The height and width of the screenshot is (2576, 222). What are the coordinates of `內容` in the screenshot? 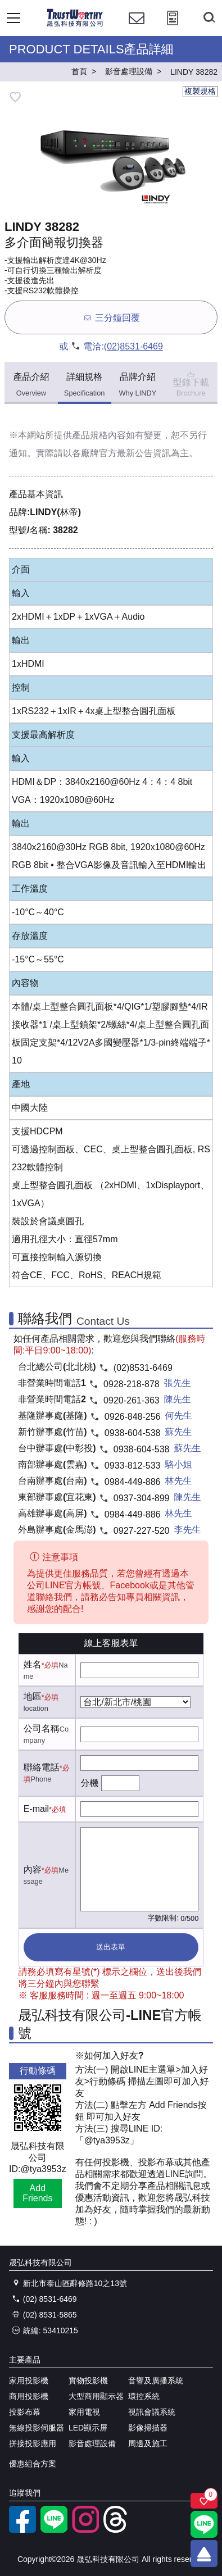 It's located at (33, 1869).